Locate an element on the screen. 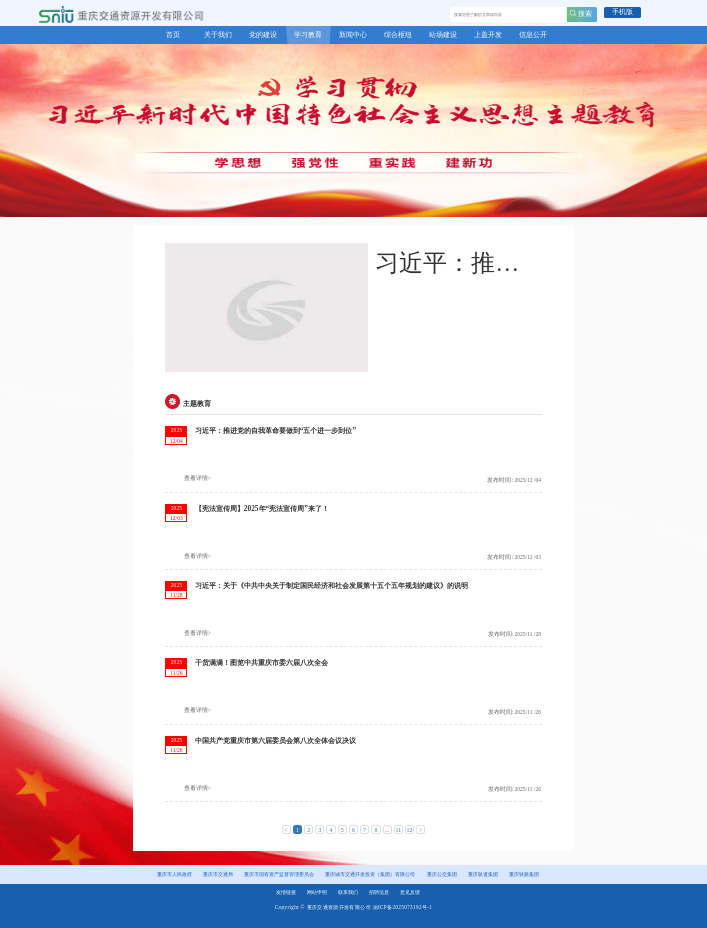 The height and width of the screenshot is (928, 707). 12 is located at coordinates (410, 830).